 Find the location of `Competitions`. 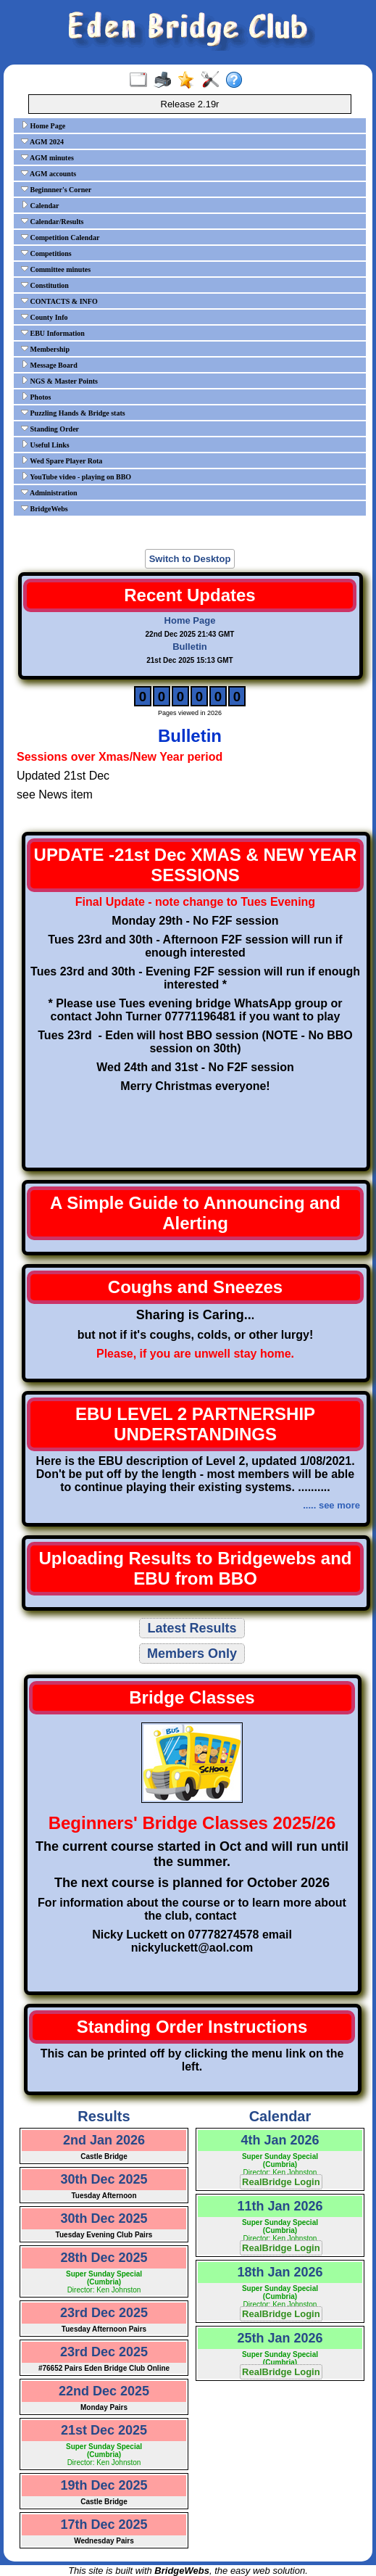

Competitions is located at coordinates (46, 253).